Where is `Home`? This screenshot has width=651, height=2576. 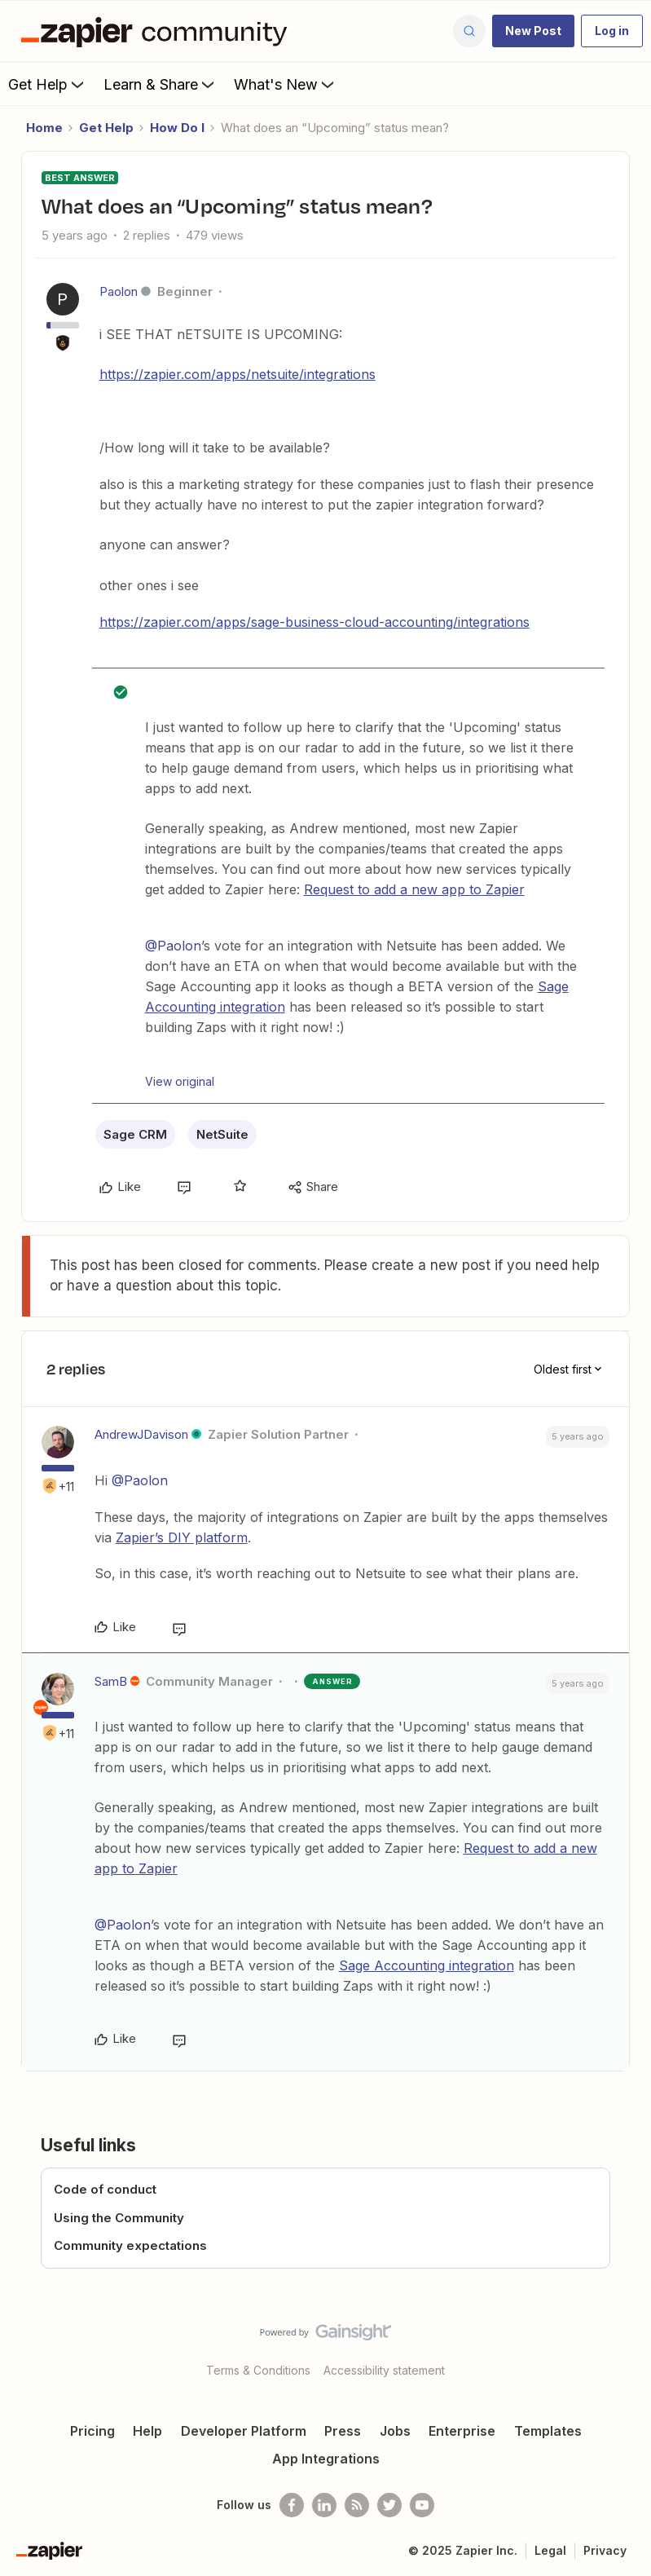 Home is located at coordinates (44, 127).